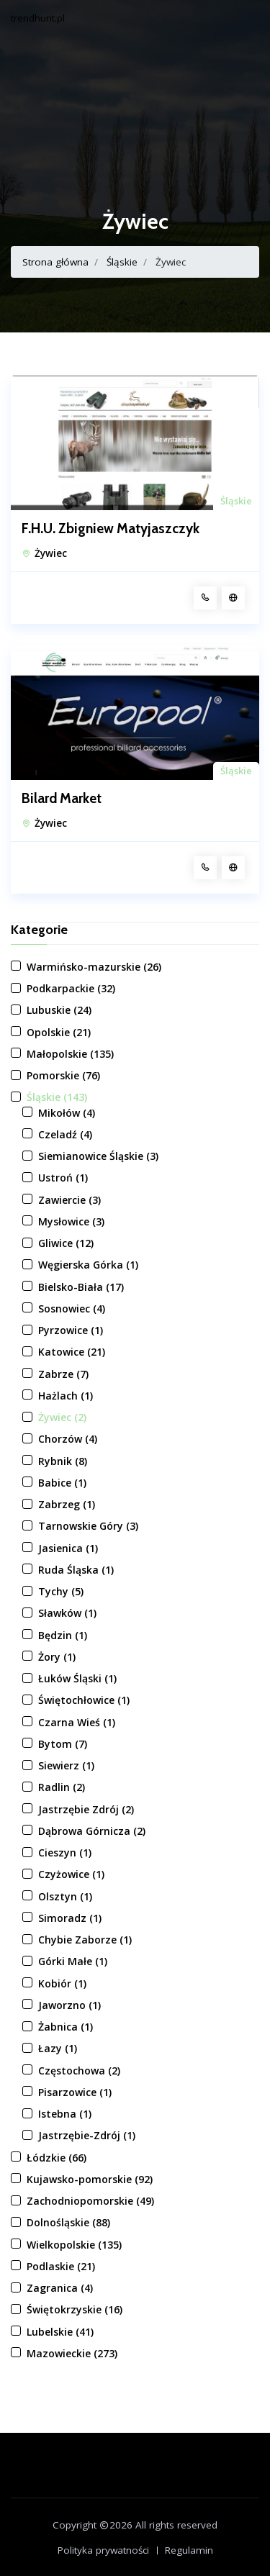 The image size is (270, 2576). I want to click on Śląskie, so click(122, 261).